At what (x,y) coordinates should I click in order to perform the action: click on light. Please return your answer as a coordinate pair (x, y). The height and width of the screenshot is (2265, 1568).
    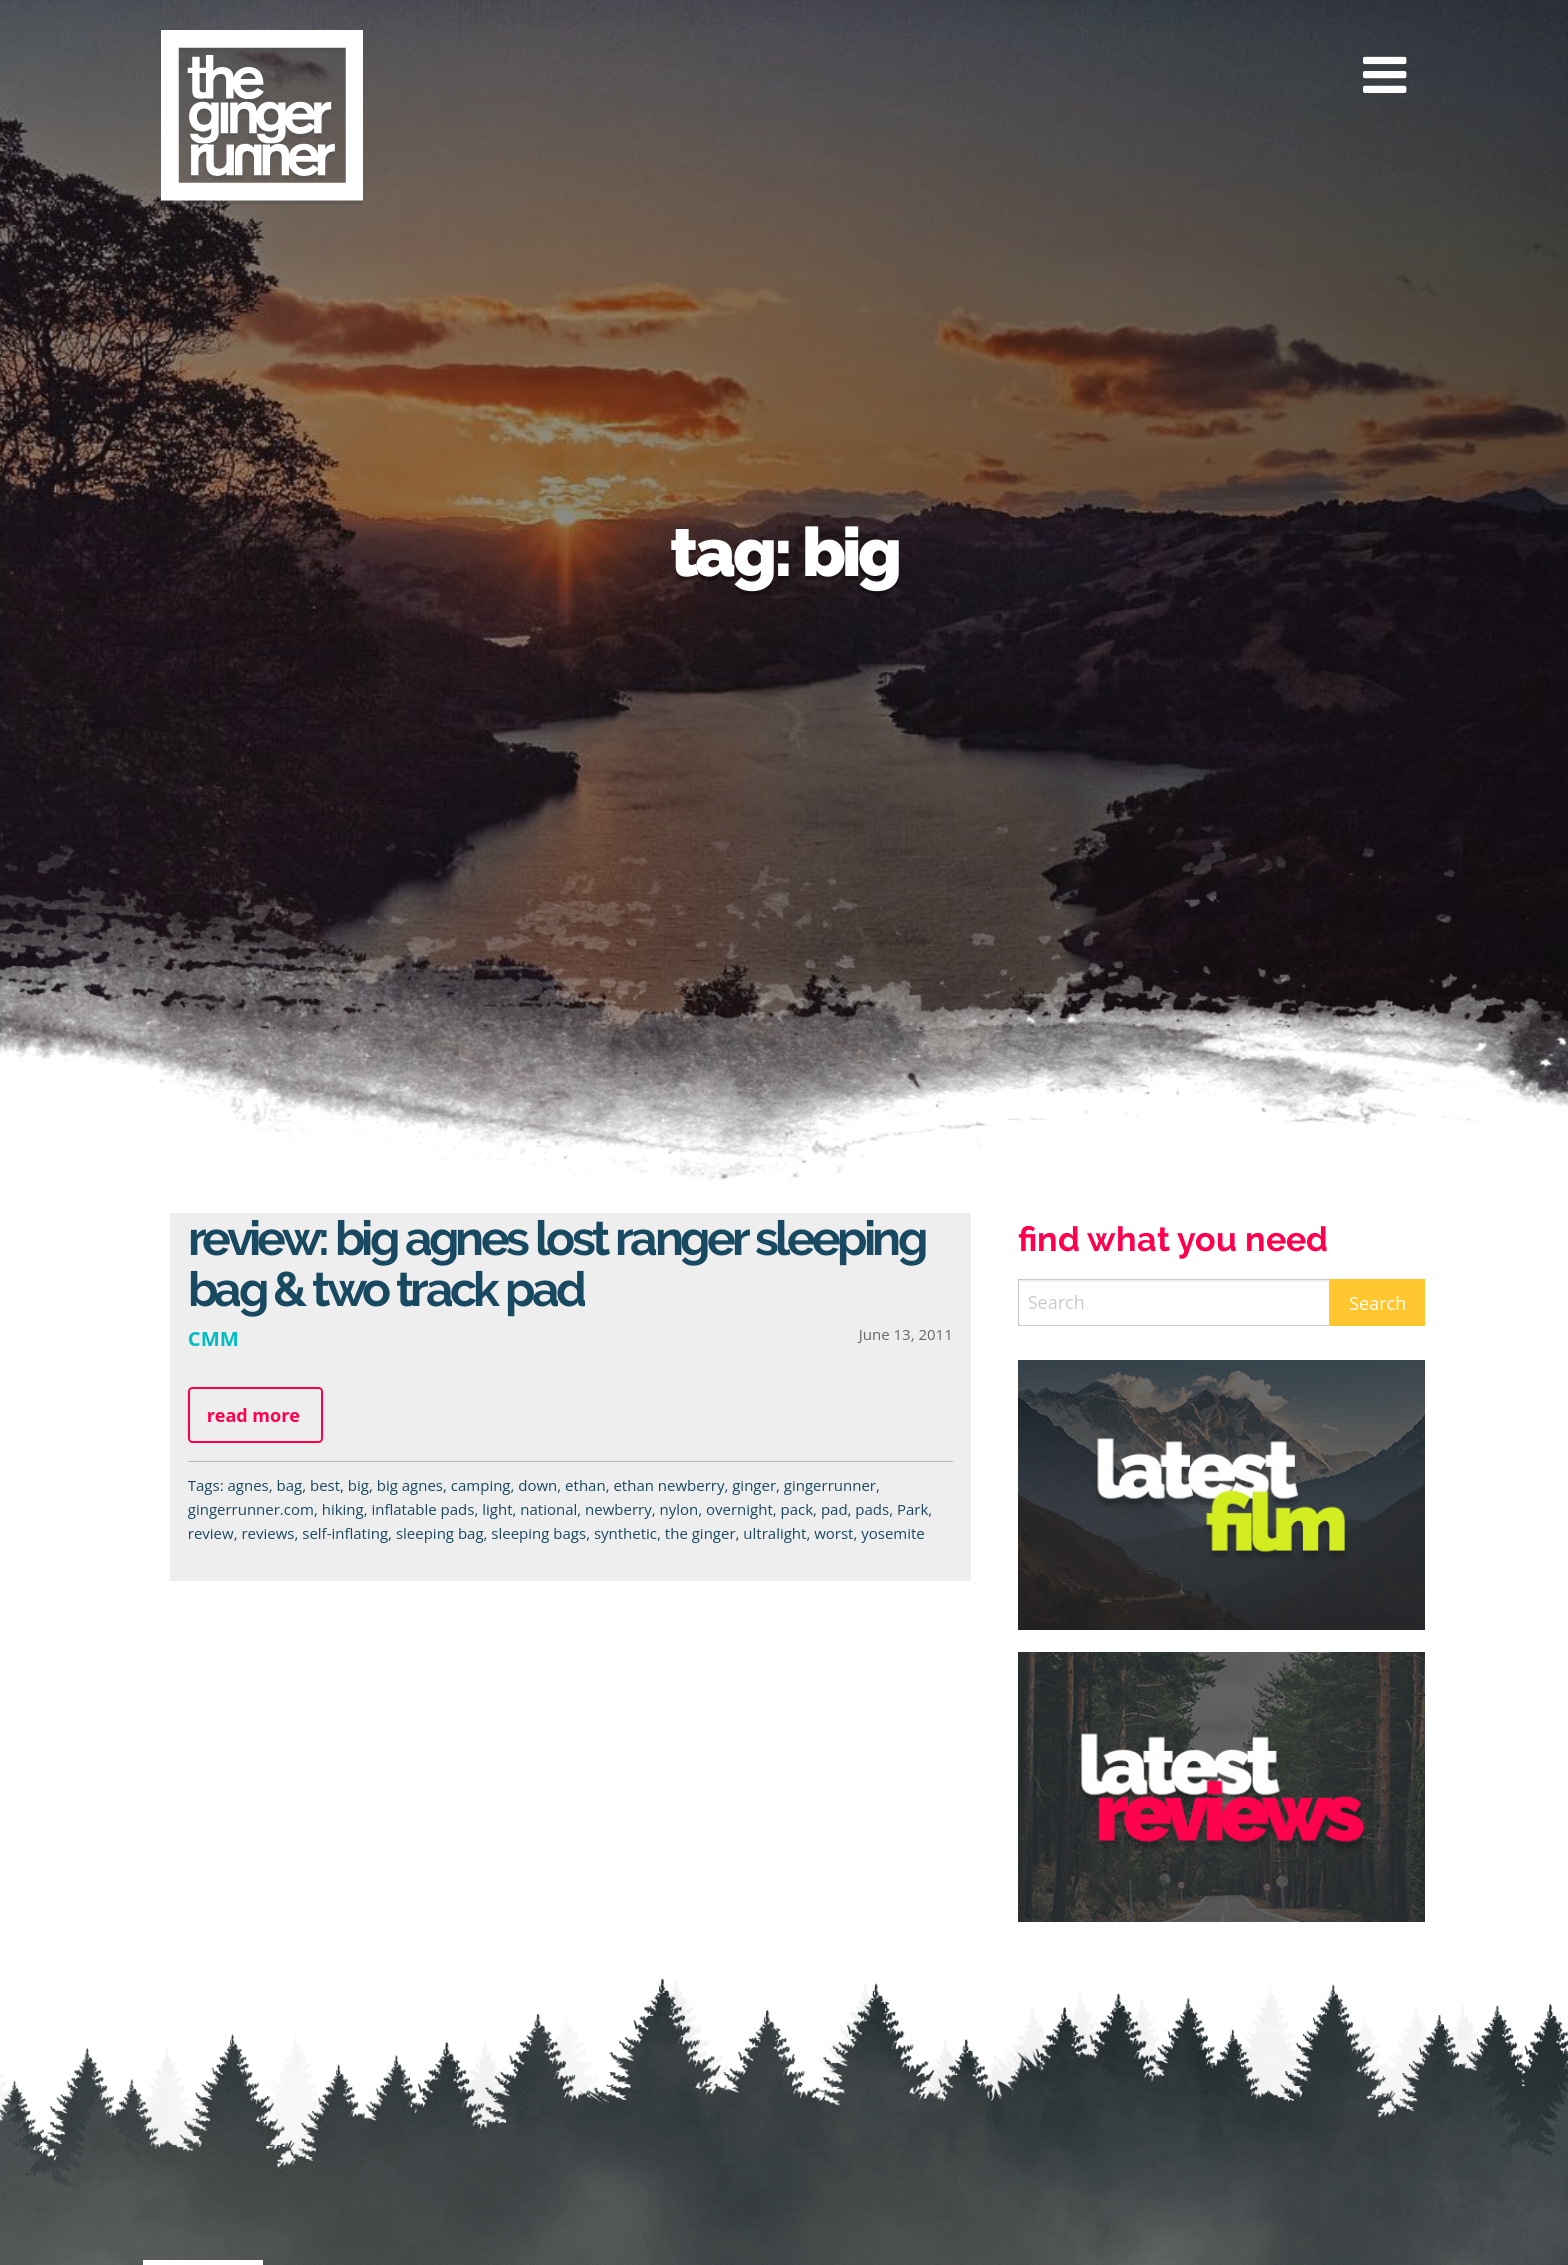
    Looking at the image, I should click on (497, 1509).